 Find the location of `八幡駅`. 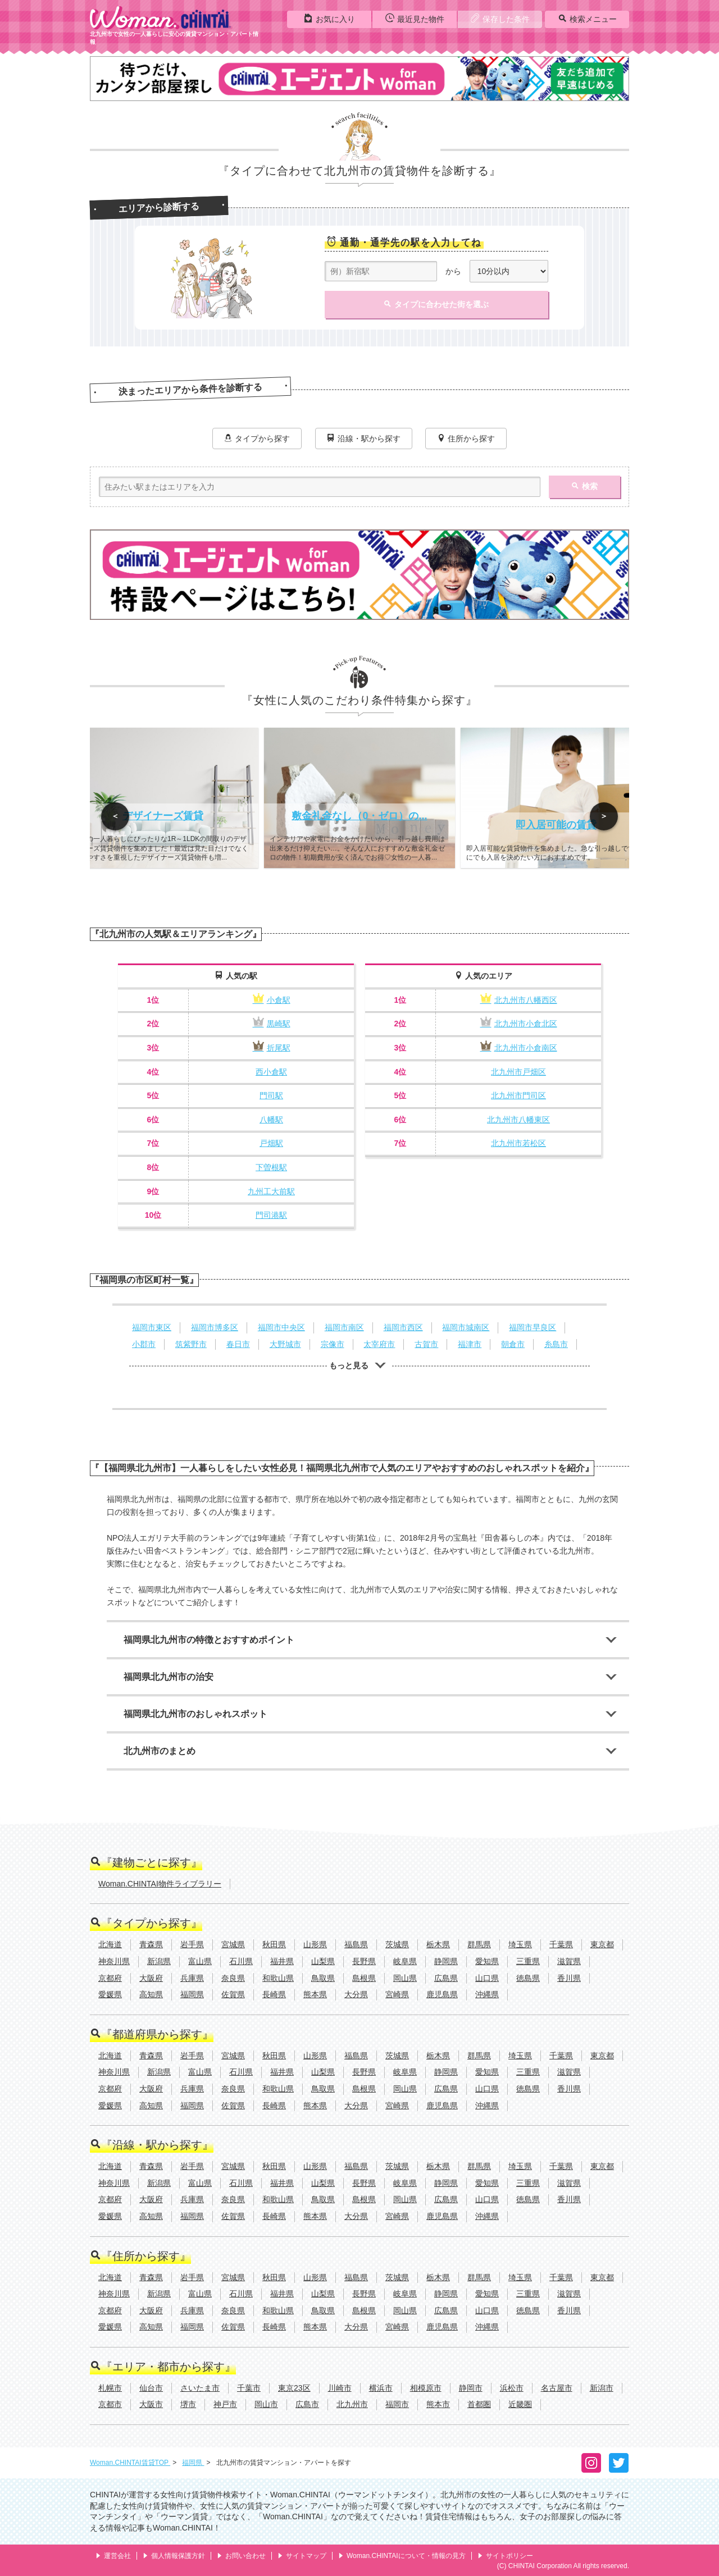

八幡駅 is located at coordinates (271, 1119).